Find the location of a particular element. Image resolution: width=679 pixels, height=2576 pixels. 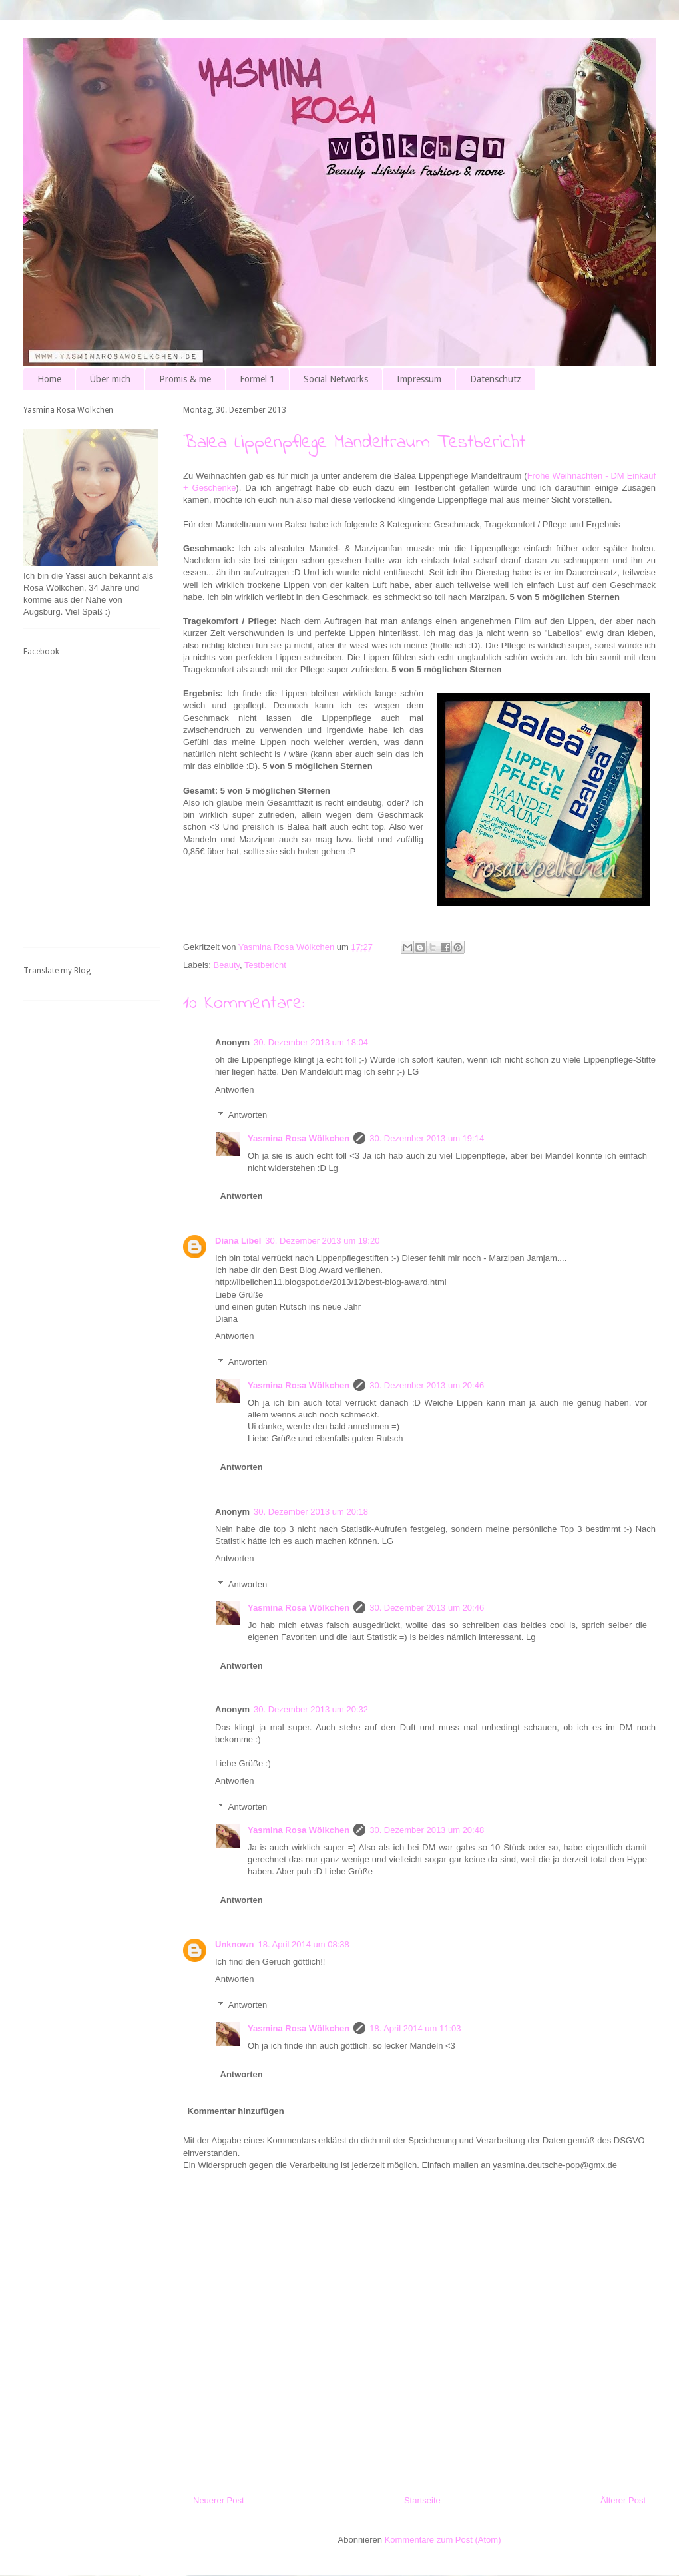

Home is located at coordinates (49, 379).